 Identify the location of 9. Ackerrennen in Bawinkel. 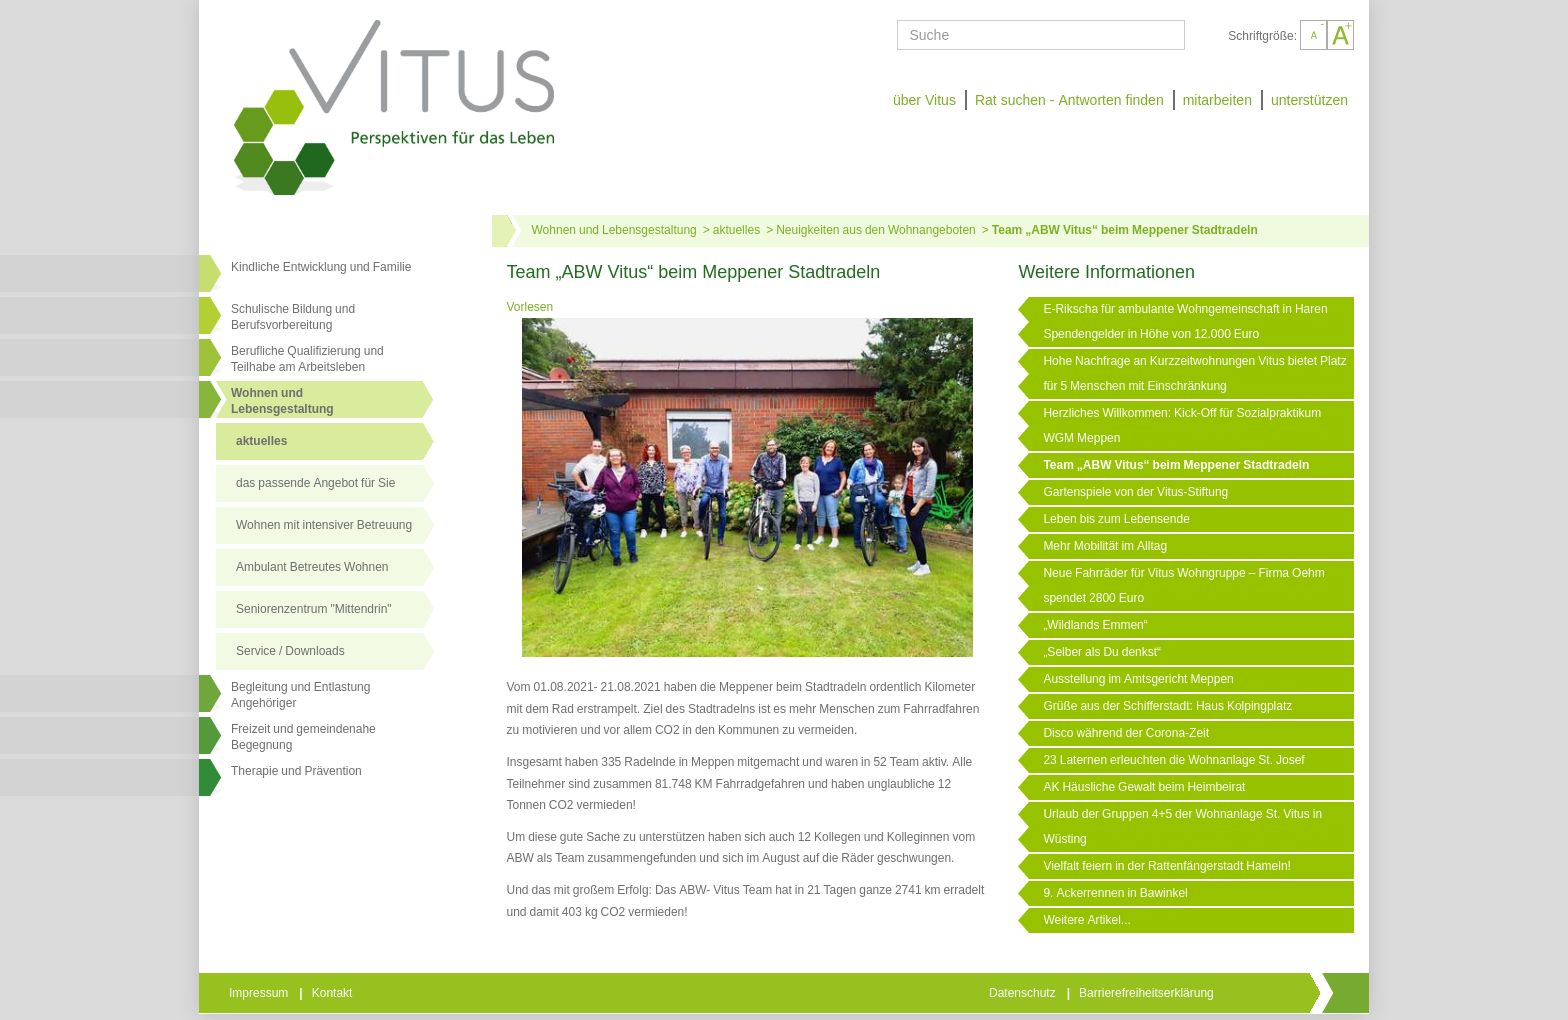
(1115, 893).